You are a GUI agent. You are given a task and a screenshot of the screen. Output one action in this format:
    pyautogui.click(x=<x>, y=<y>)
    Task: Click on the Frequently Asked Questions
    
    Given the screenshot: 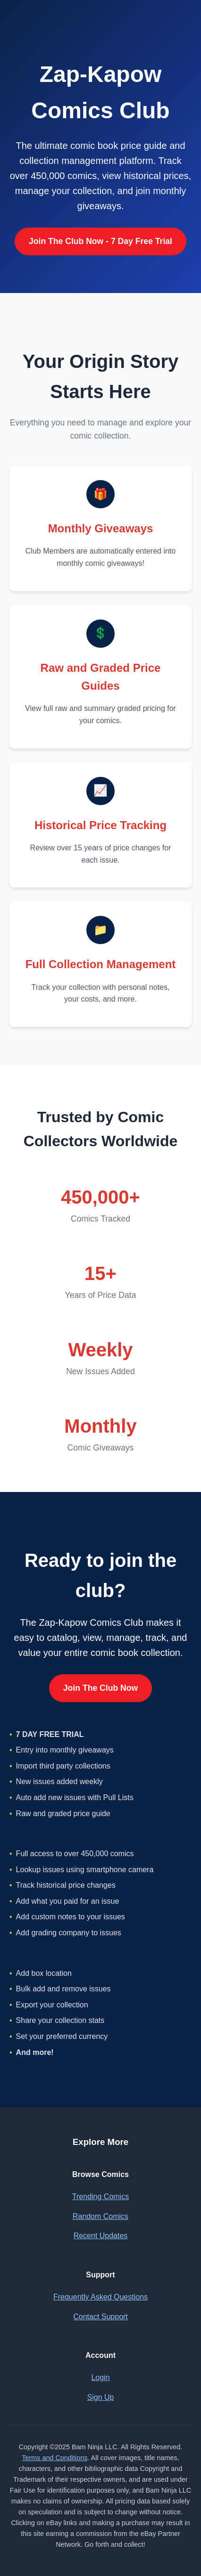 What is the action you would take?
    pyautogui.click(x=100, y=2297)
    